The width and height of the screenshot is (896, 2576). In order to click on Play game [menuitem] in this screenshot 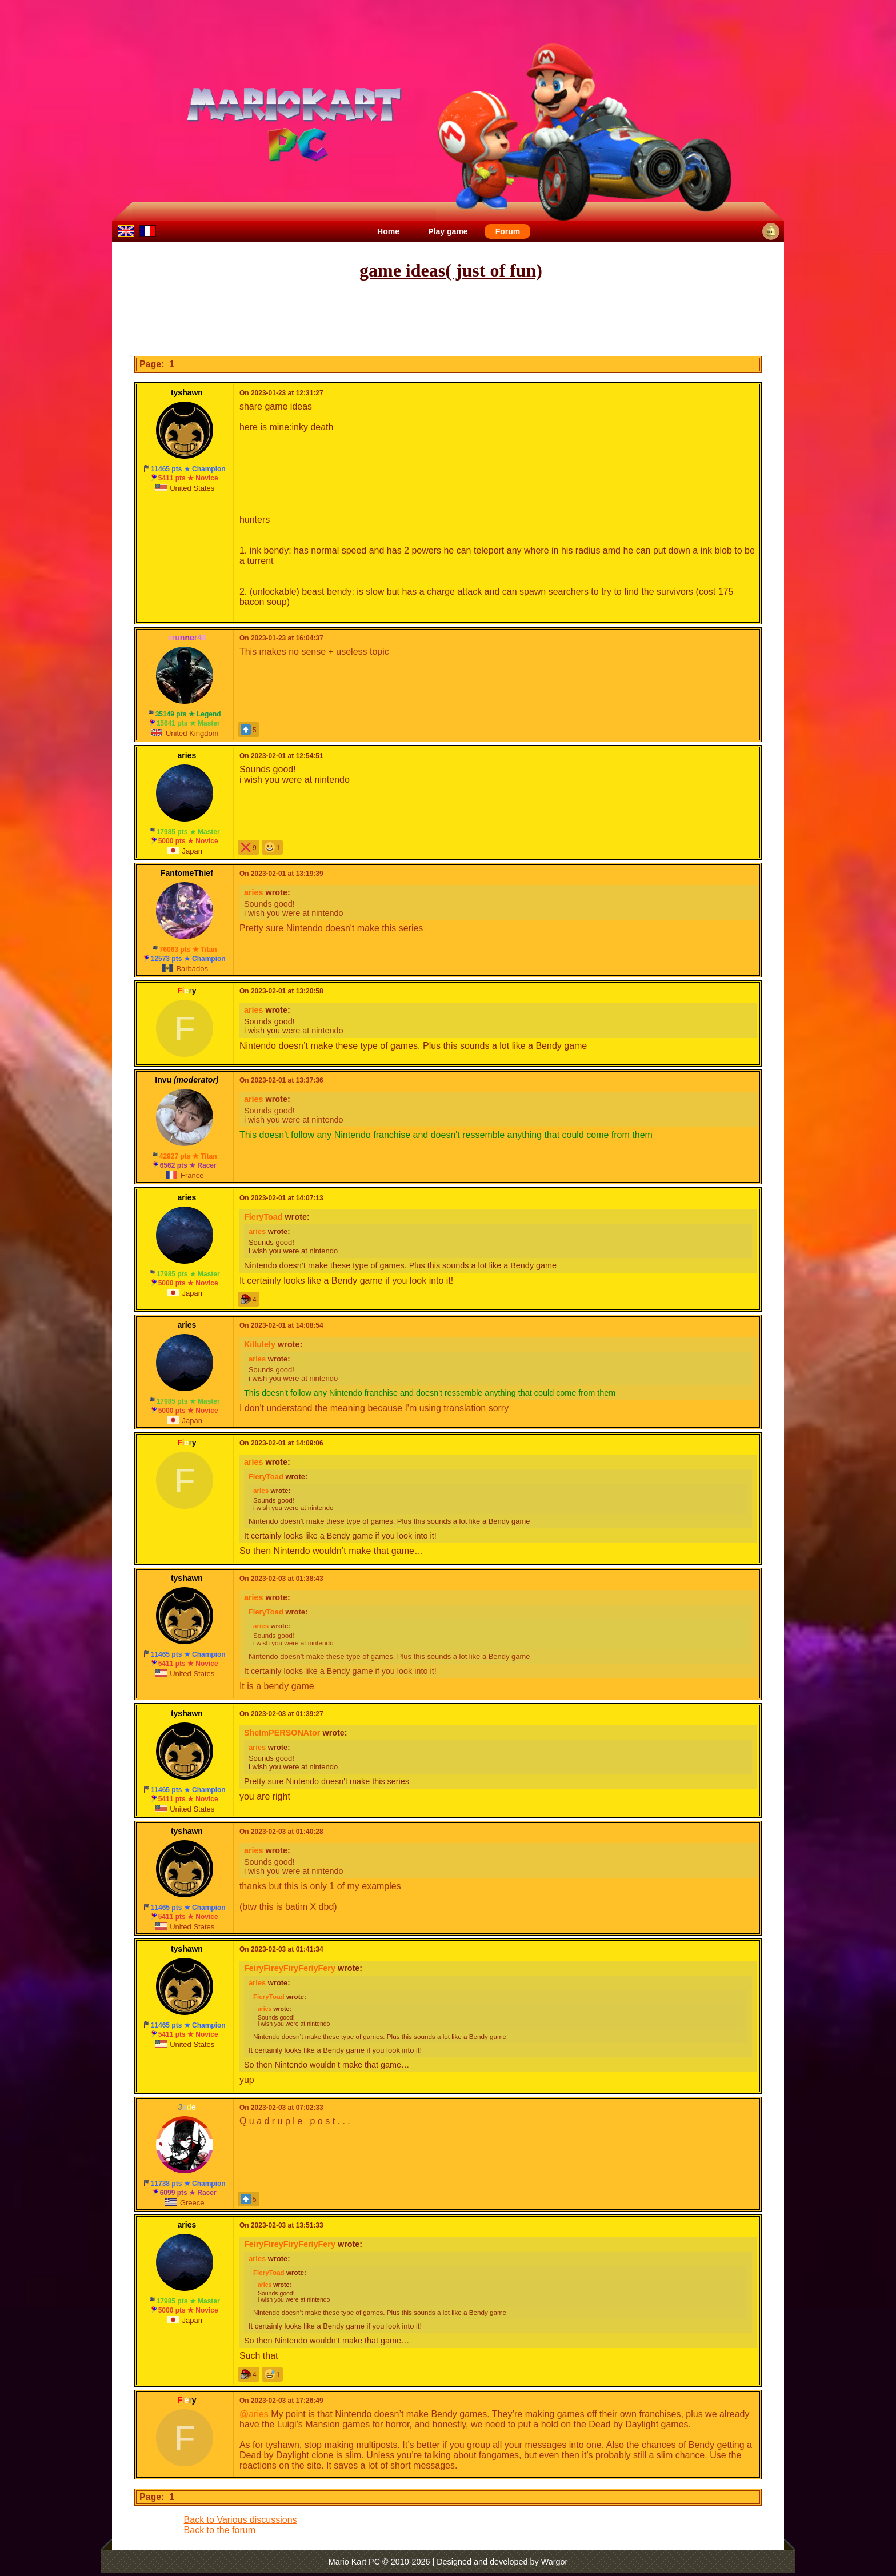, I will do `click(447, 231)`.